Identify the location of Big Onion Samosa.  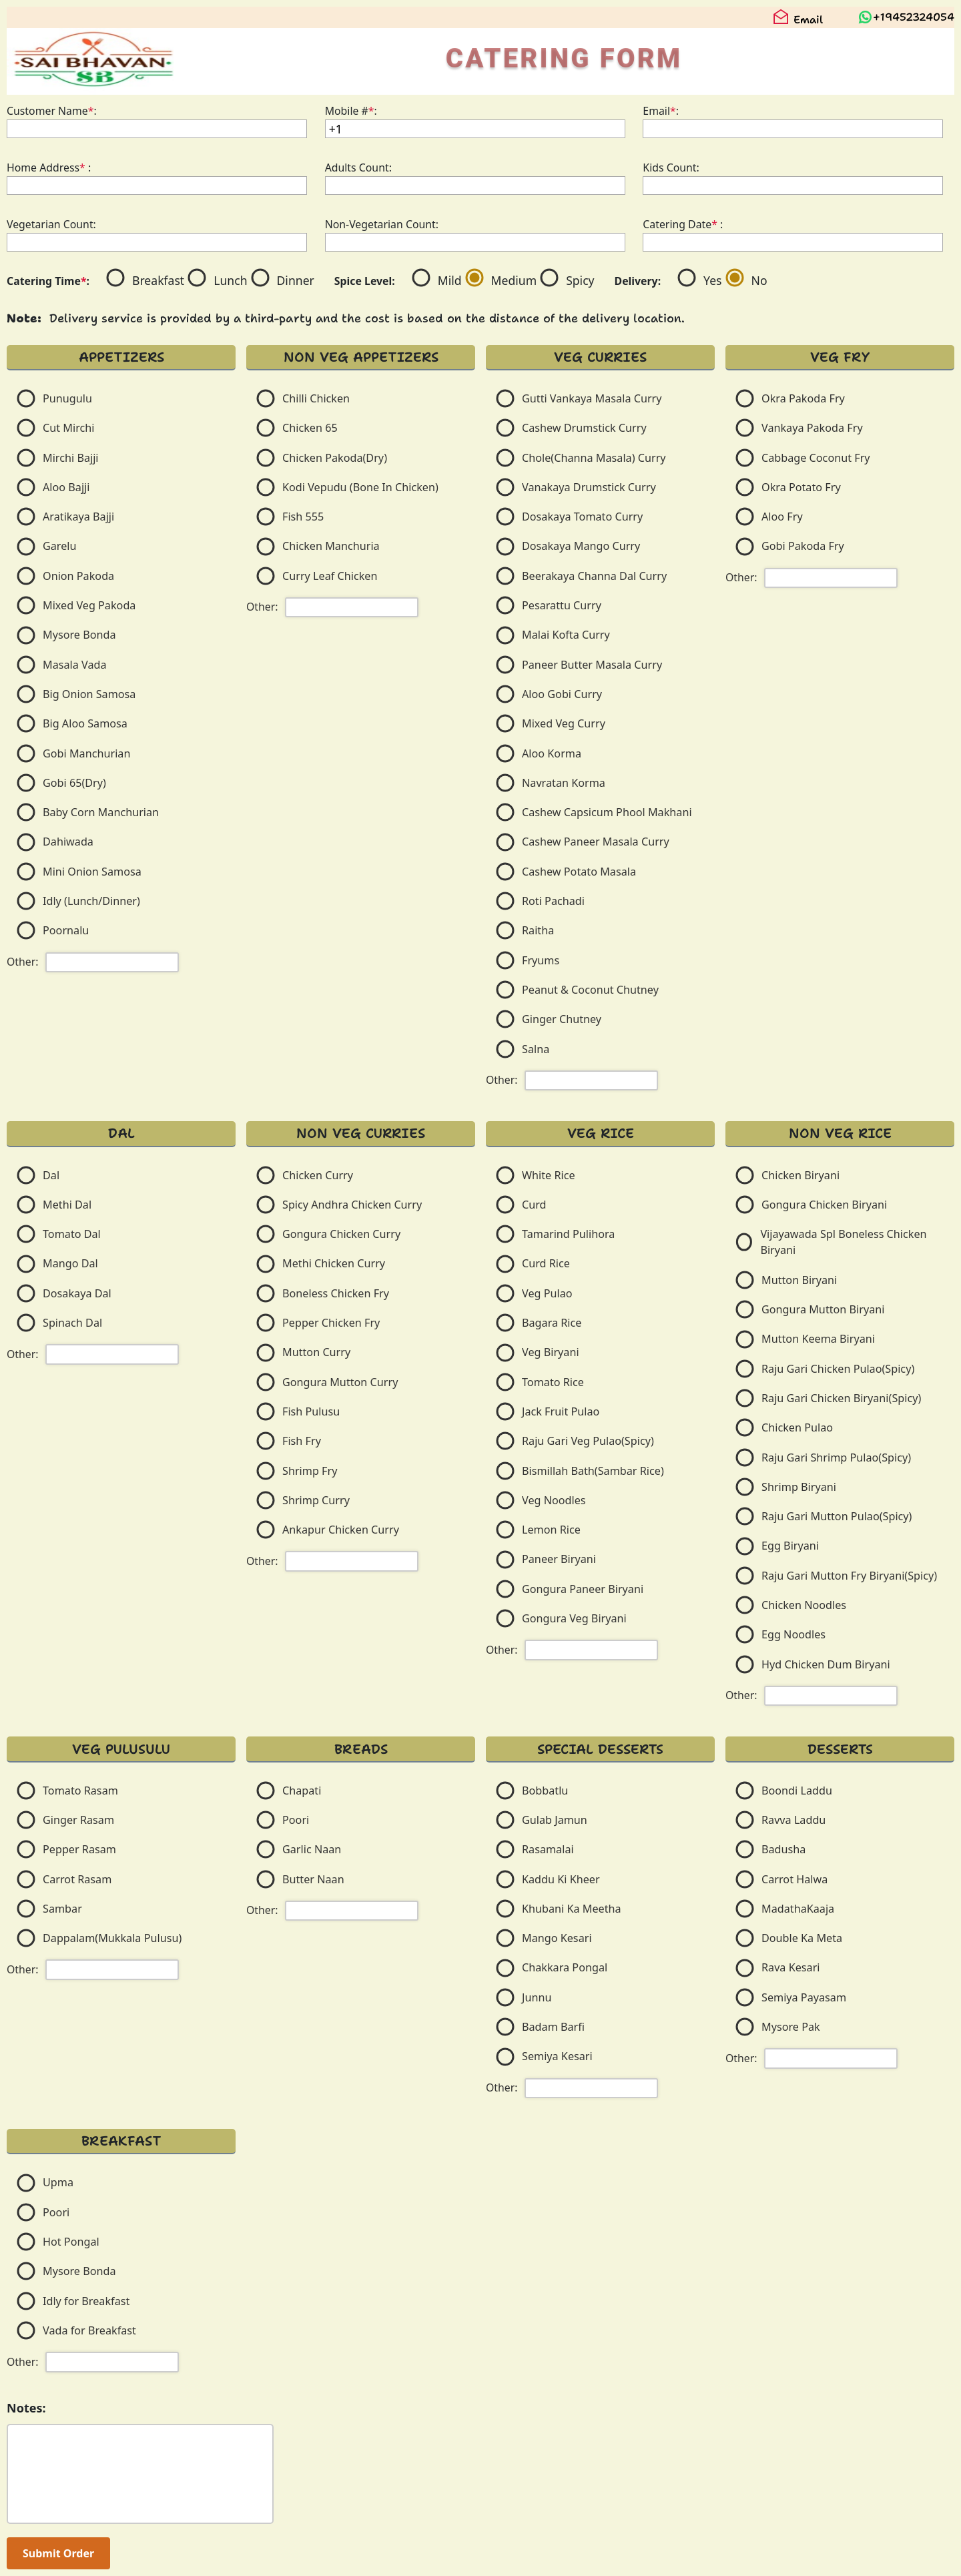
(89, 694).